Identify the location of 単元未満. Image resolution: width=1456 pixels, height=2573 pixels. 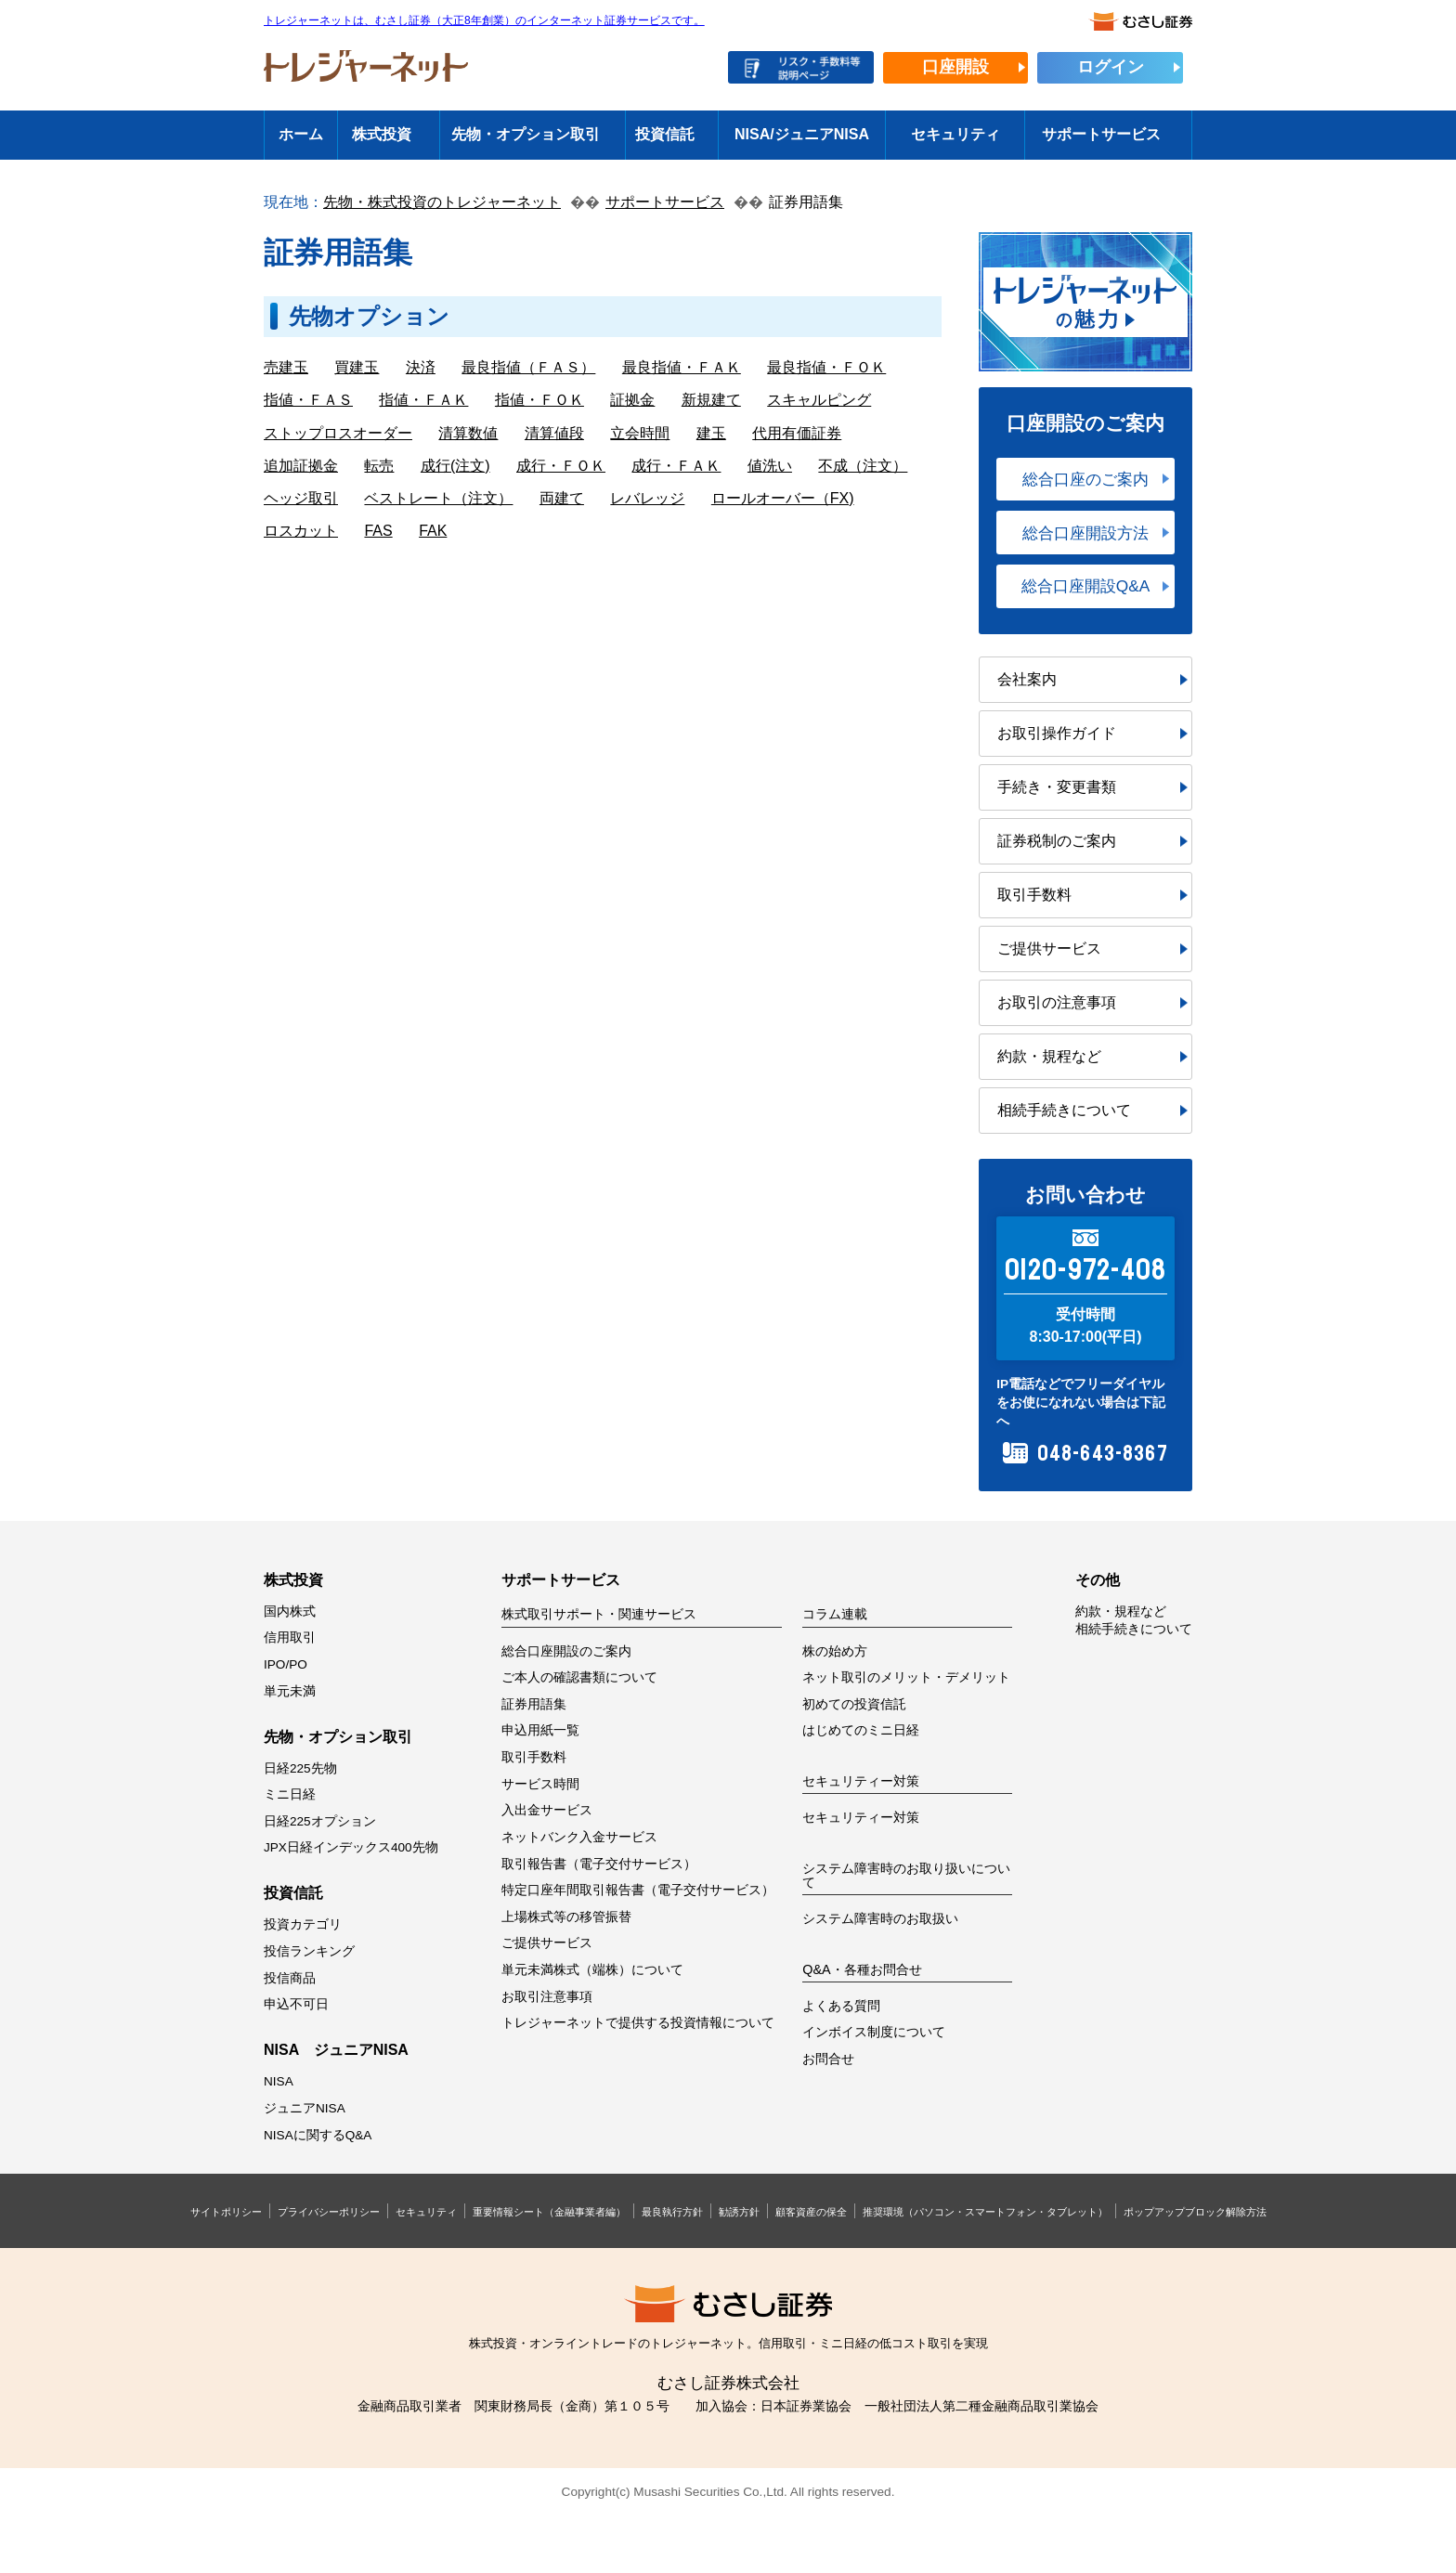
(290, 1691).